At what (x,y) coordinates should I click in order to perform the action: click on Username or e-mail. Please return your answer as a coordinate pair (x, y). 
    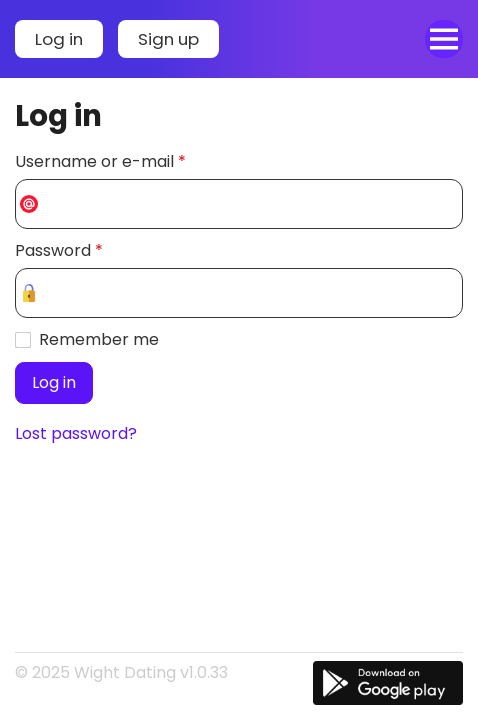
    Looking at the image, I should click on (100, 161).